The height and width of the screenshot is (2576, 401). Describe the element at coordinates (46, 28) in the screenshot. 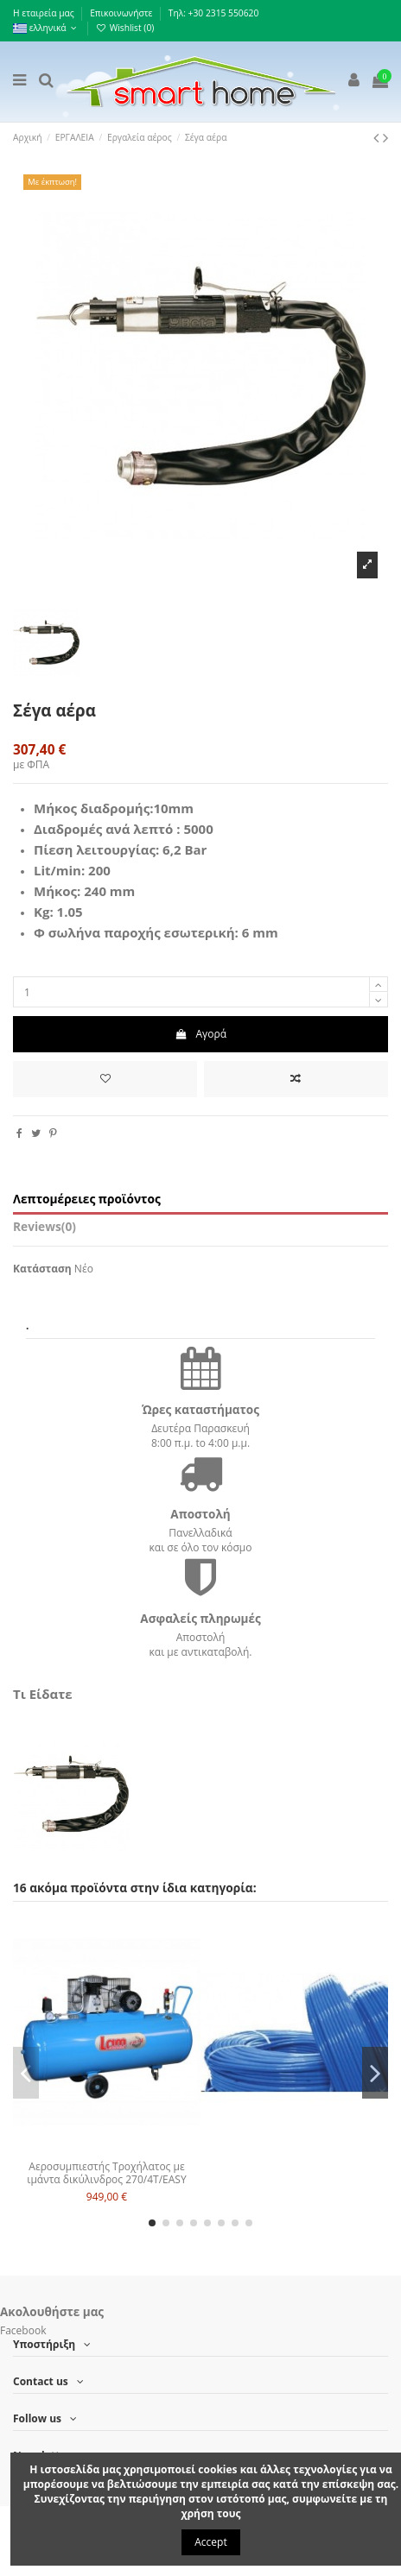

I see `ελληνικά` at that location.